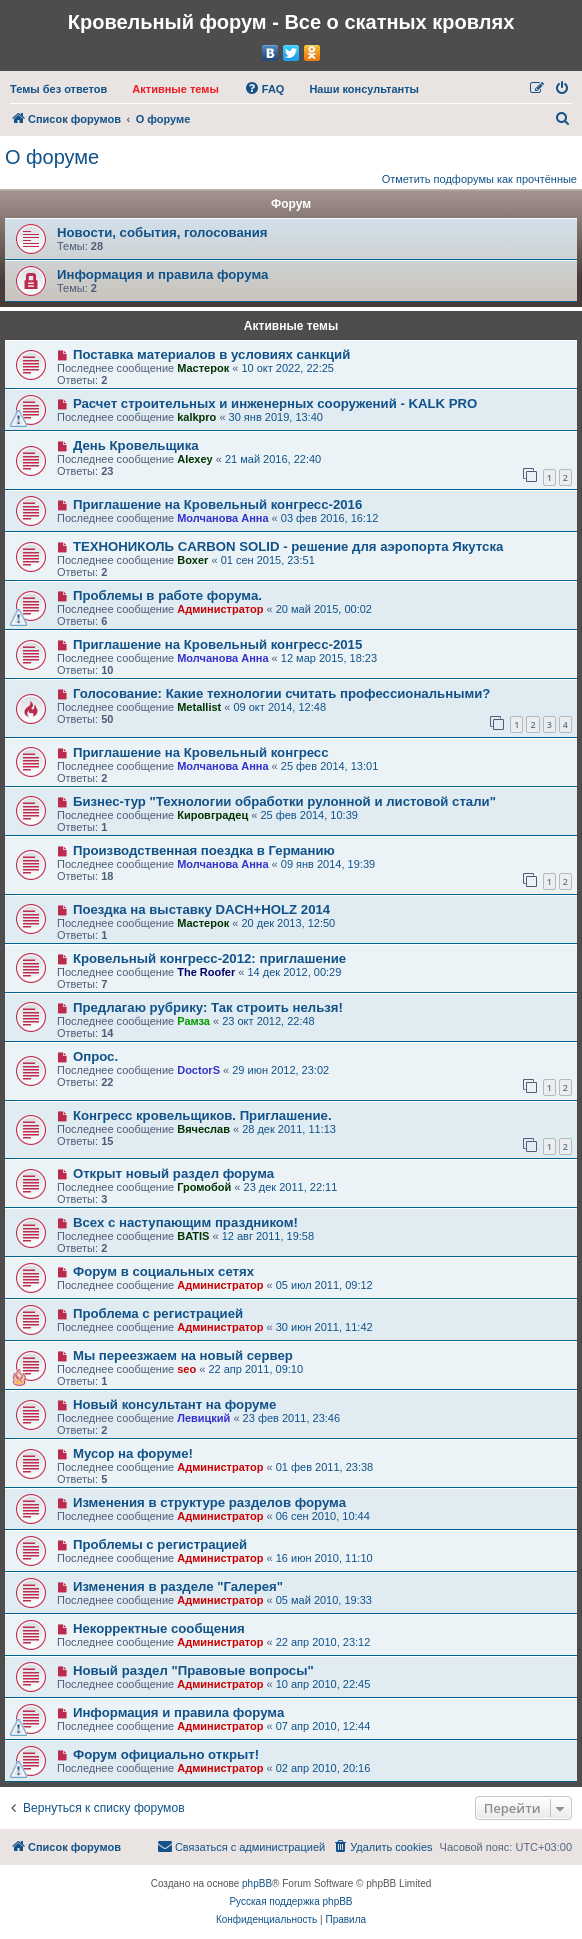 The height and width of the screenshot is (1939, 582). What do you see at coordinates (217, 504) in the screenshot?
I see `Приглашение на Кровельный конгресс-2016` at bounding box center [217, 504].